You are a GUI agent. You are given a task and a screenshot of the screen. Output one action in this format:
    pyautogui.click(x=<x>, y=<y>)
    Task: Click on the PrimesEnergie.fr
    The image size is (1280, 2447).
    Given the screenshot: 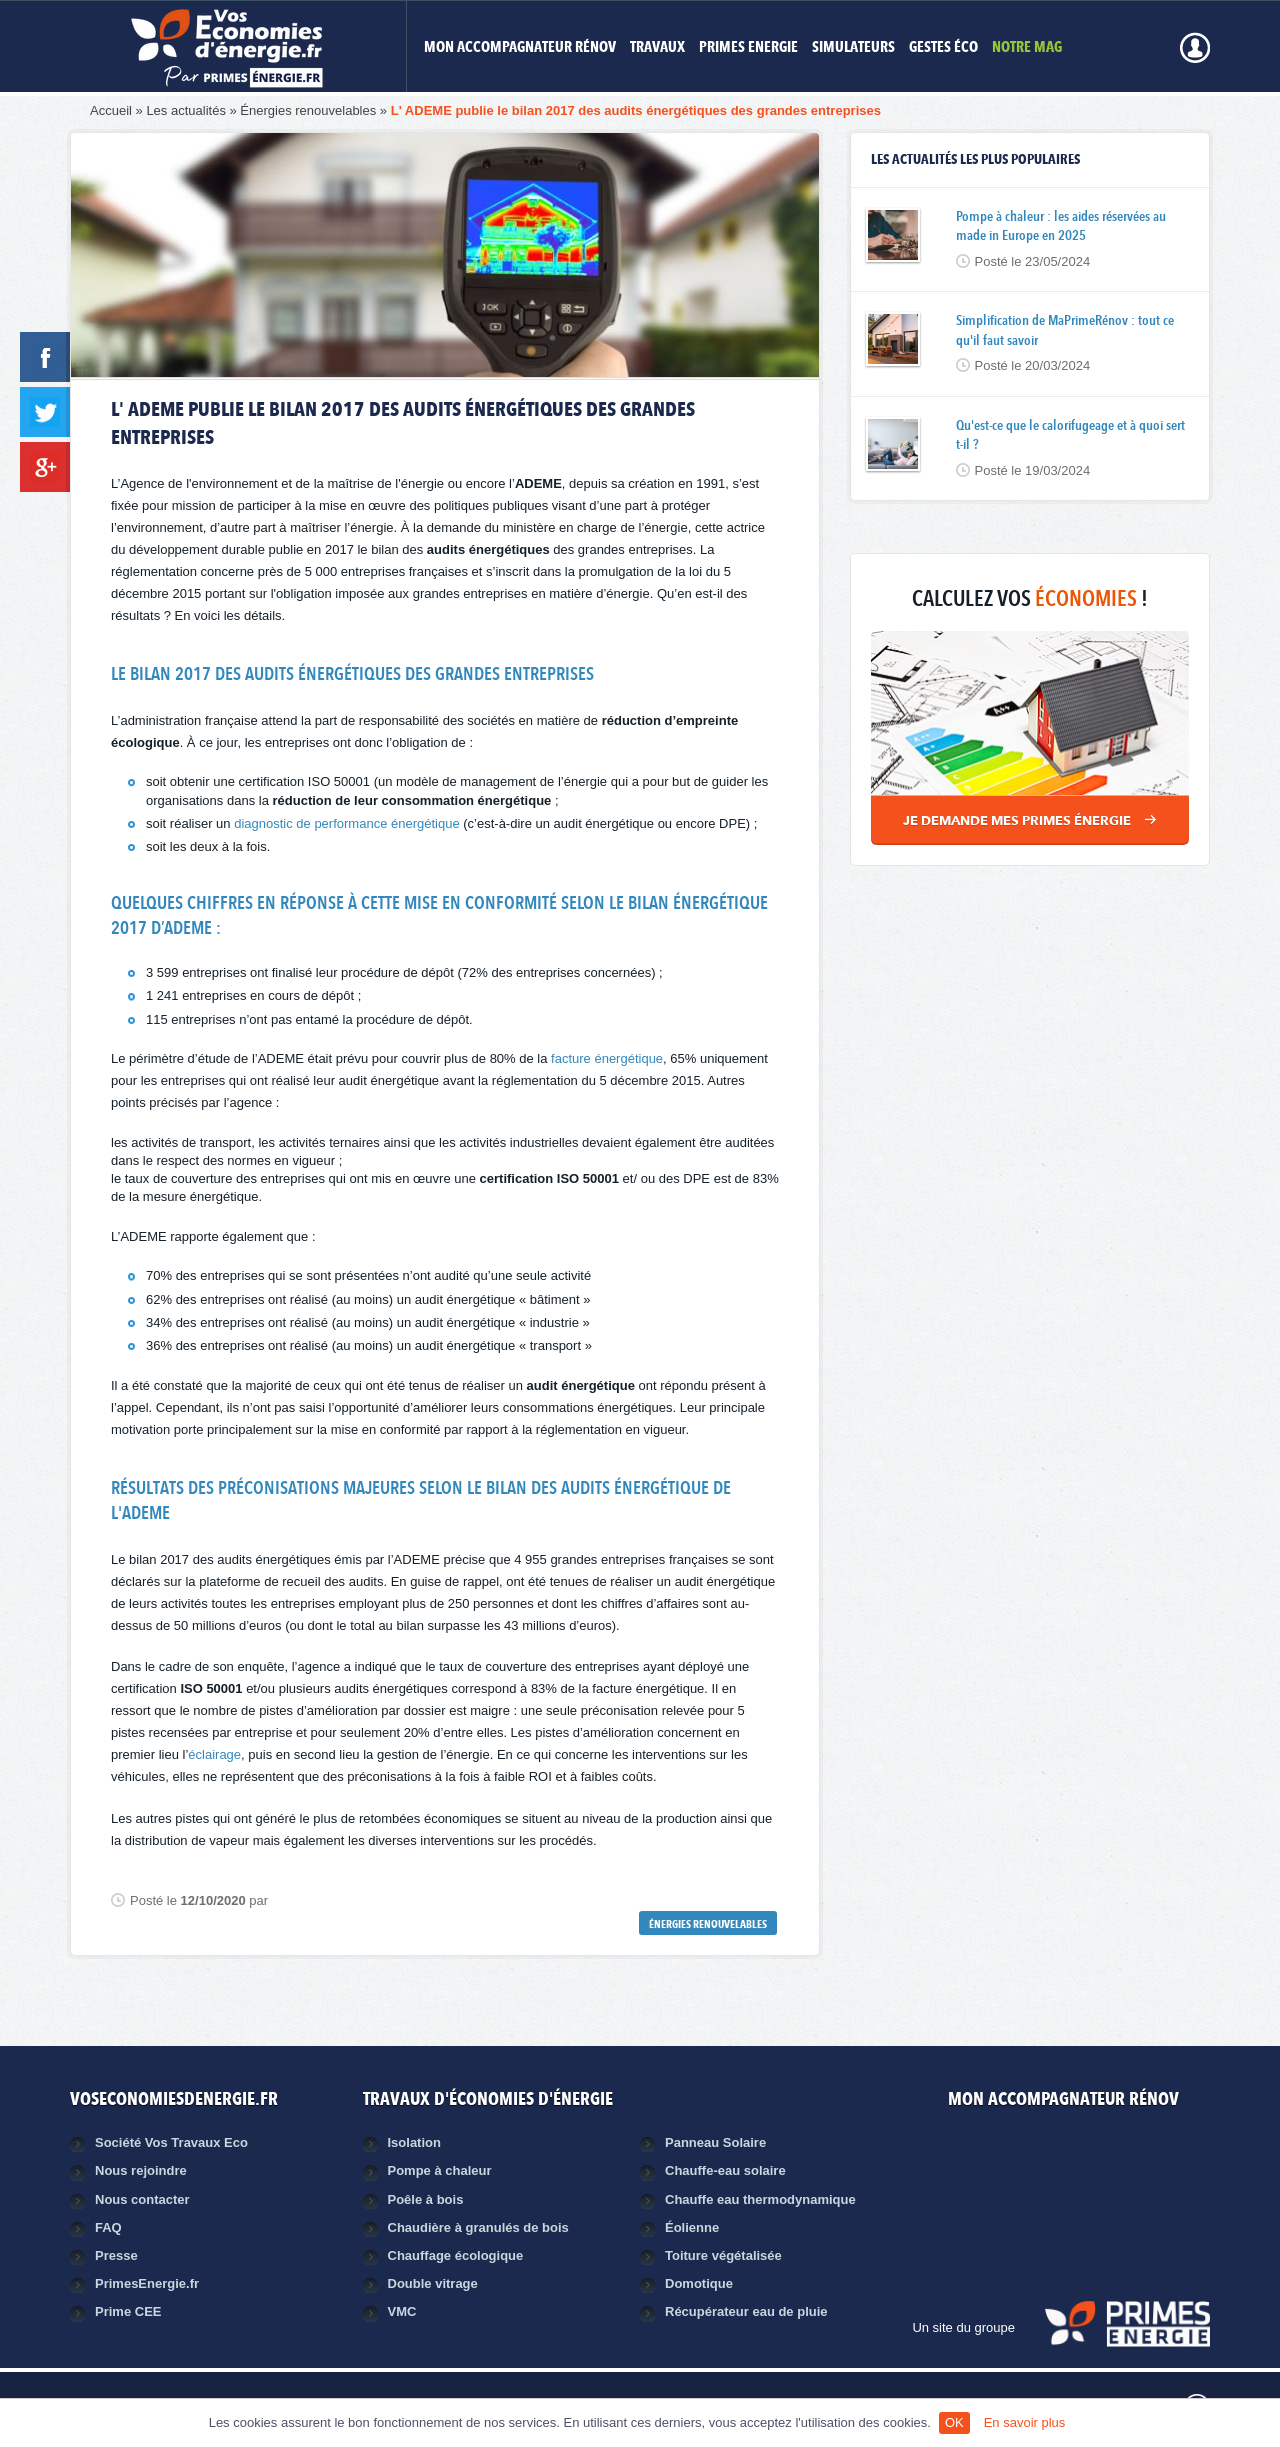 What is the action you would take?
    pyautogui.click(x=147, y=2283)
    